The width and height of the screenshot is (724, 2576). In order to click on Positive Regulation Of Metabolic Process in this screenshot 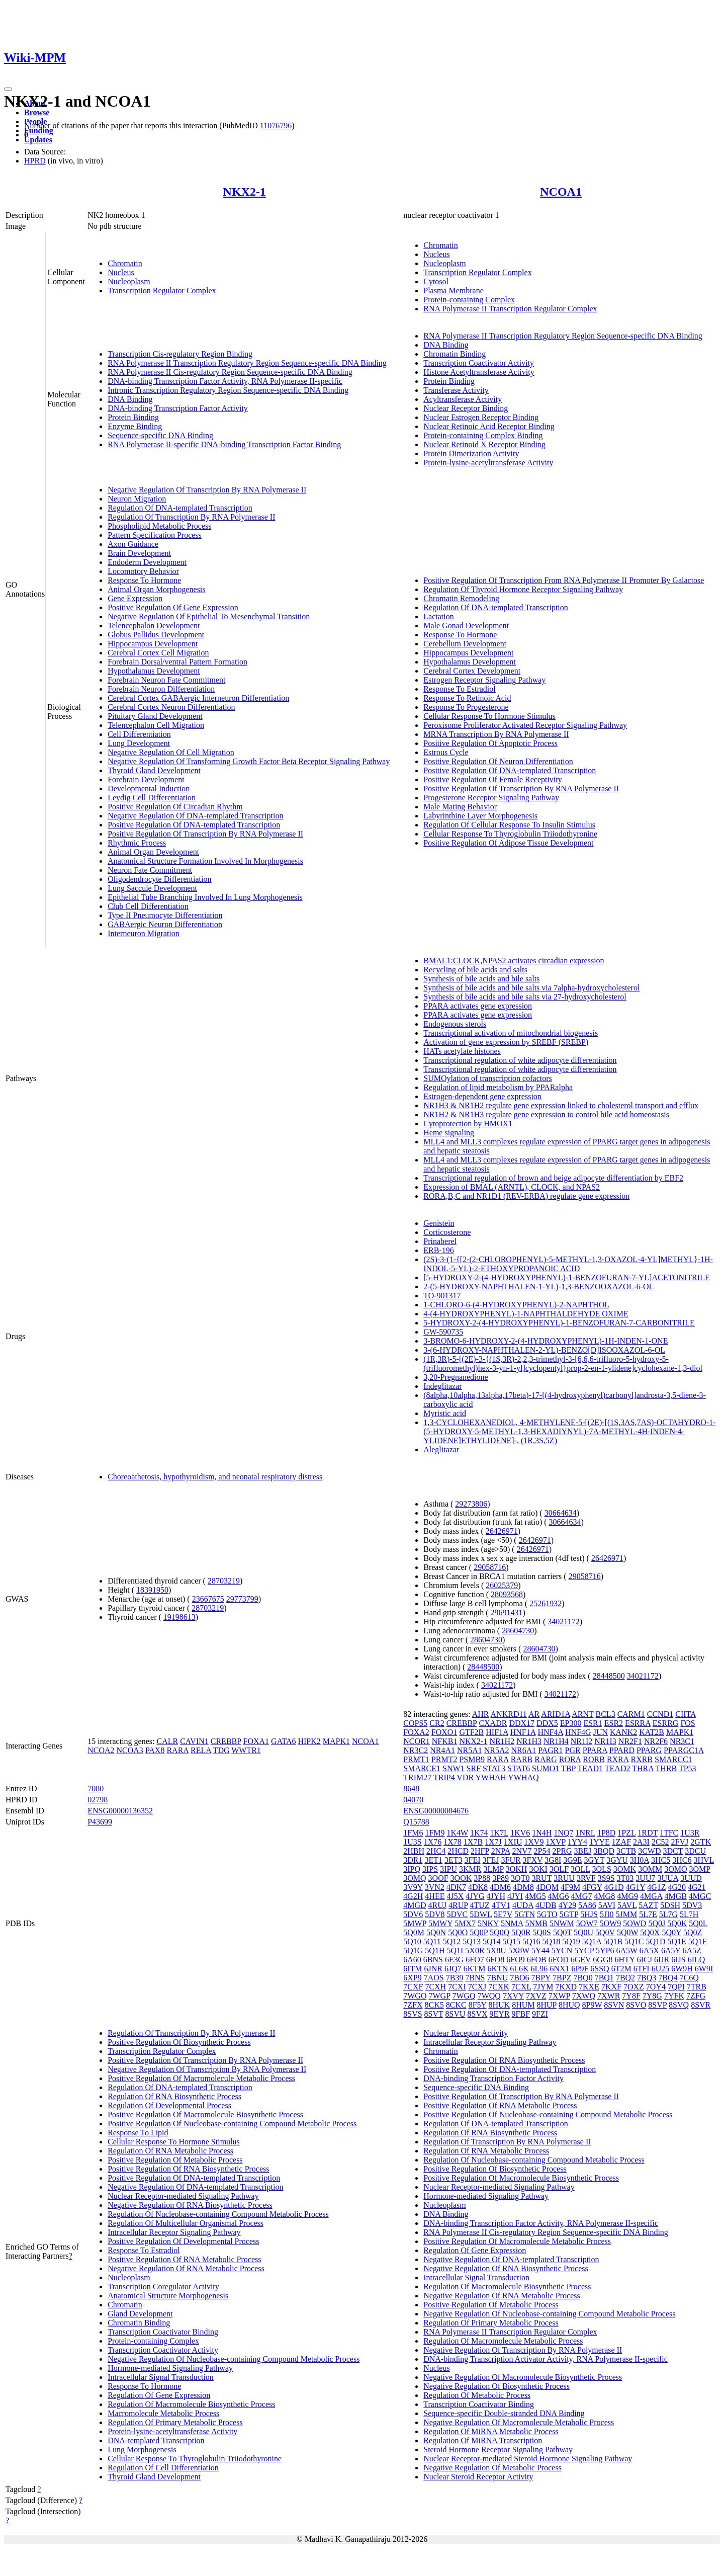, I will do `click(175, 2159)`.